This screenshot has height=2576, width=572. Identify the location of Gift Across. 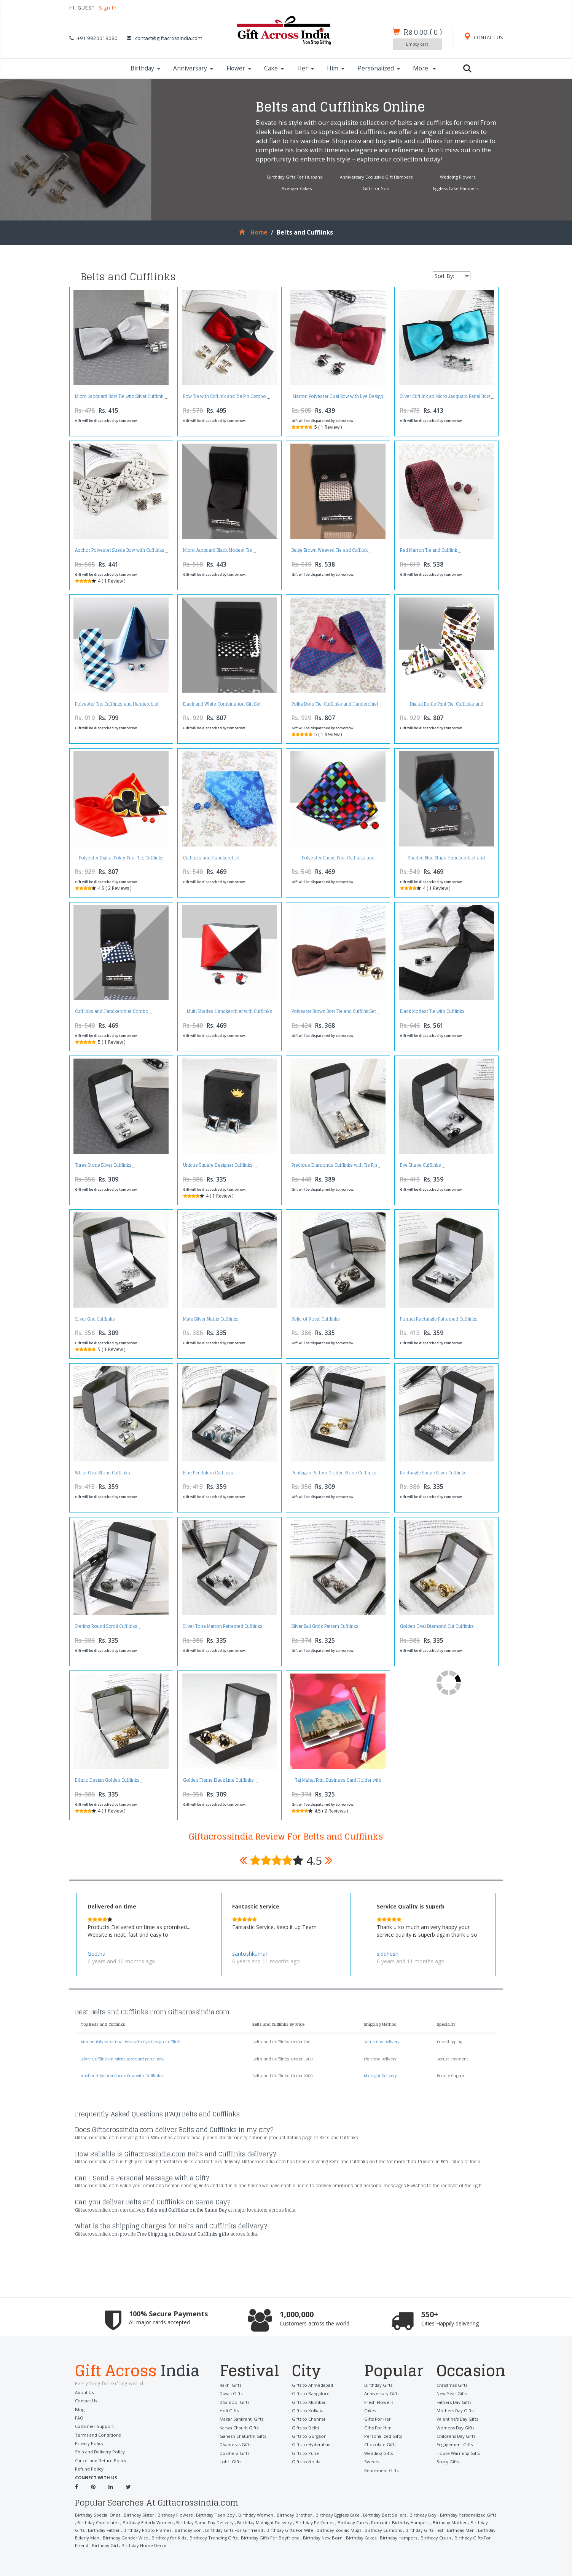
(141, 2371).